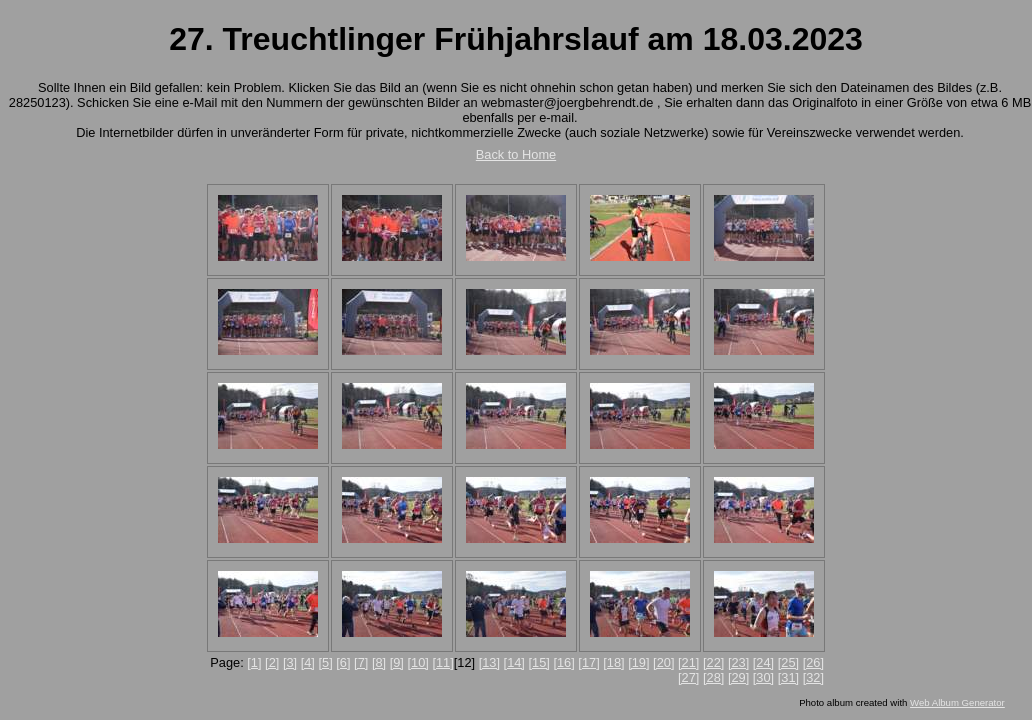  Describe the element at coordinates (325, 662) in the screenshot. I see `[5]` at that location.